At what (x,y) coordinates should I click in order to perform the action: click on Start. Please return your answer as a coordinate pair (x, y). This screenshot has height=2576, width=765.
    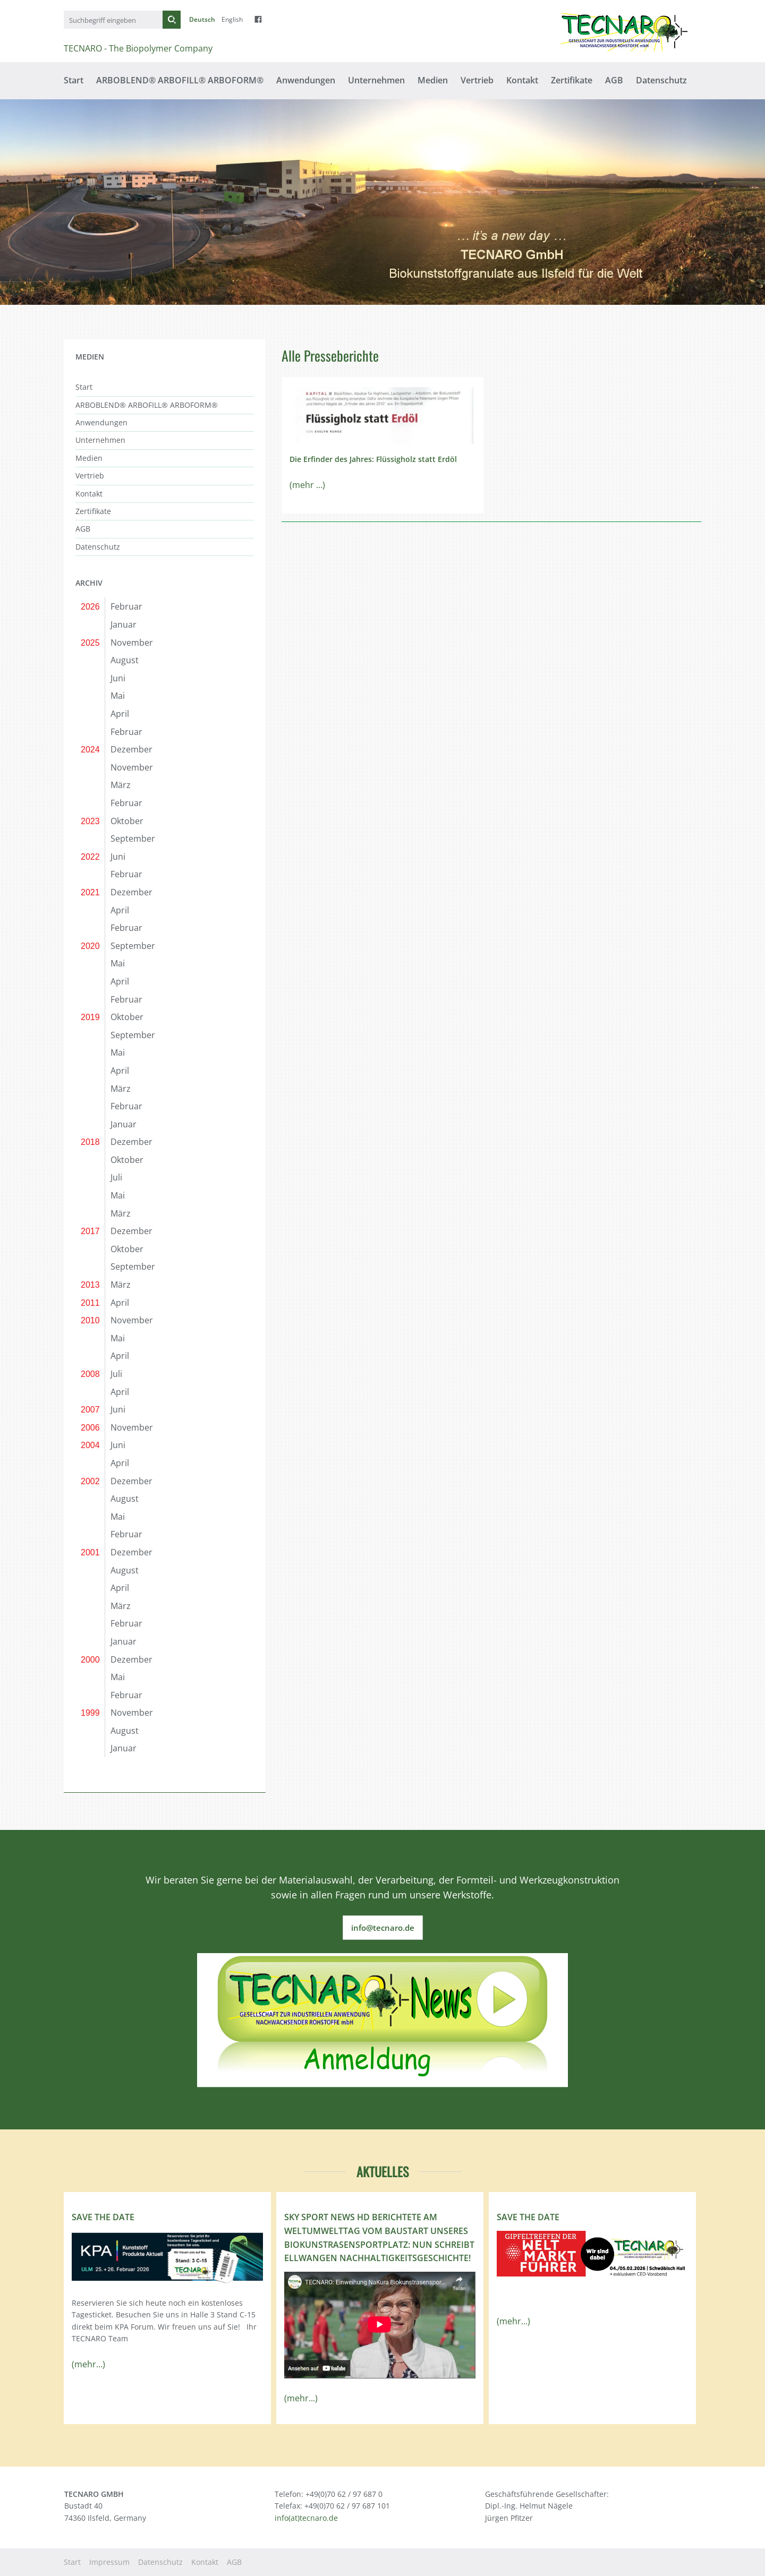
    Looking at the image, I should click on (73, 80).